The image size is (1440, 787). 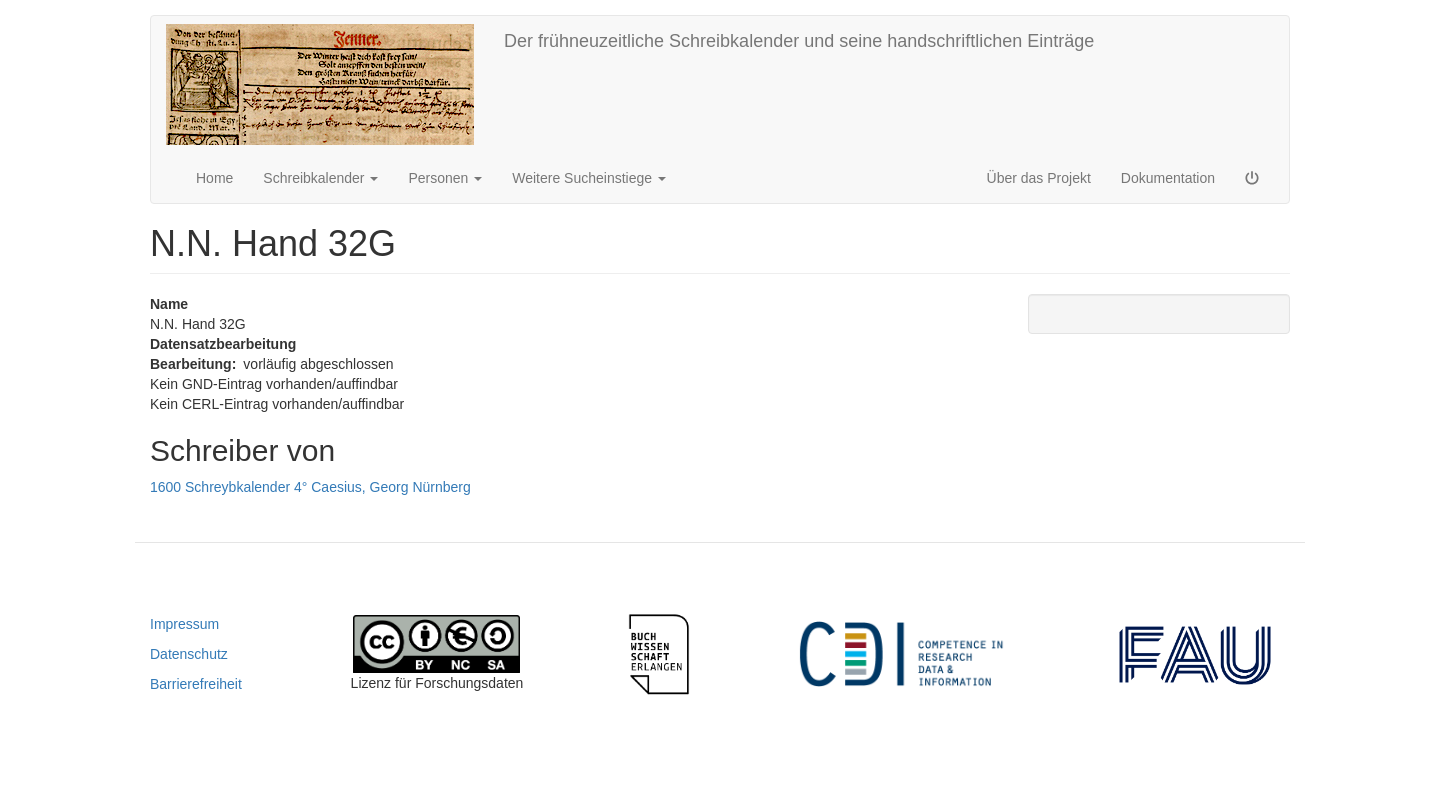 What do you see at coordinates (445, 178) in the screenshot?
I see `Personen` at bounding box center [445, 178].